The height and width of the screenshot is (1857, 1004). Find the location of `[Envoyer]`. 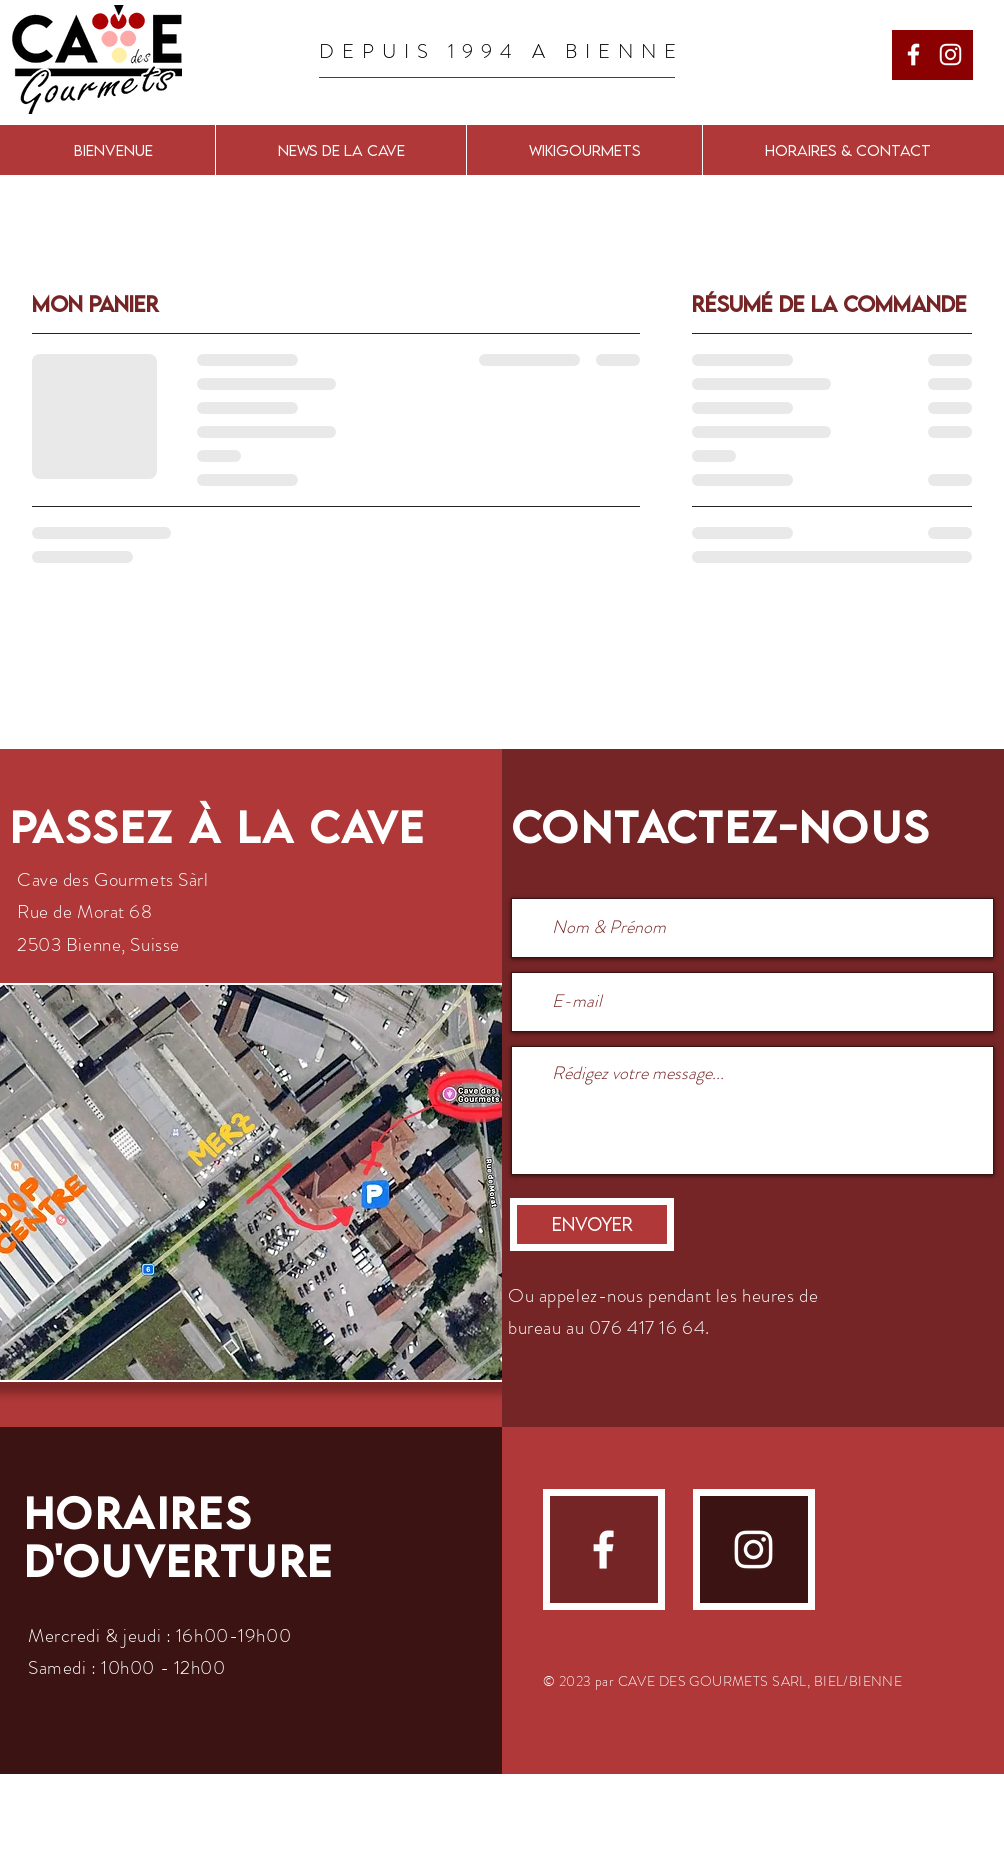

[Envoyer] is located at coordinates (592, 1224).